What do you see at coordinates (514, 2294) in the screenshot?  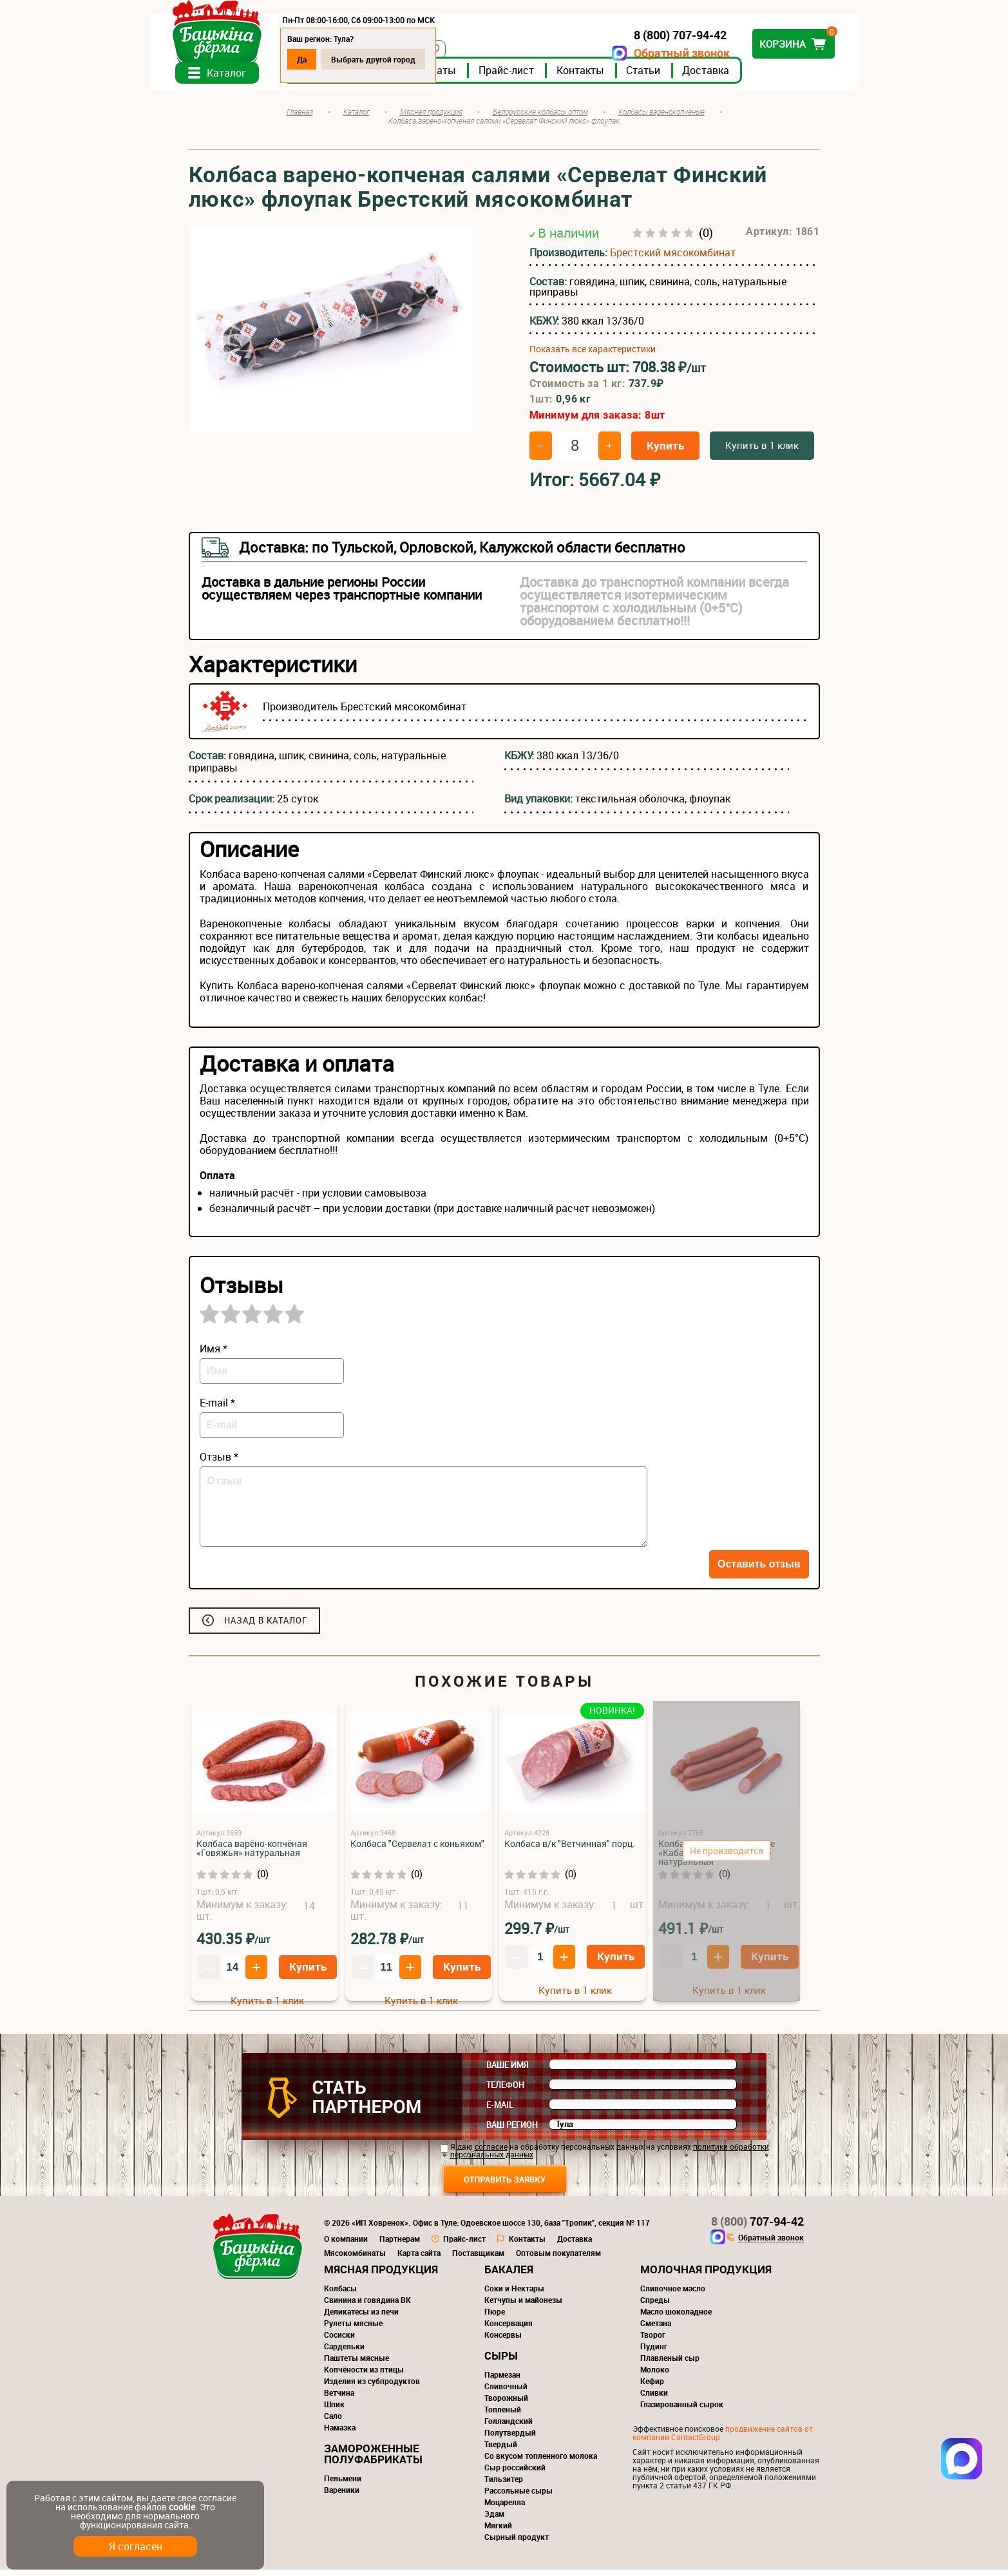 I see `Соки и Нектары` at bounding box center [514, 2294].